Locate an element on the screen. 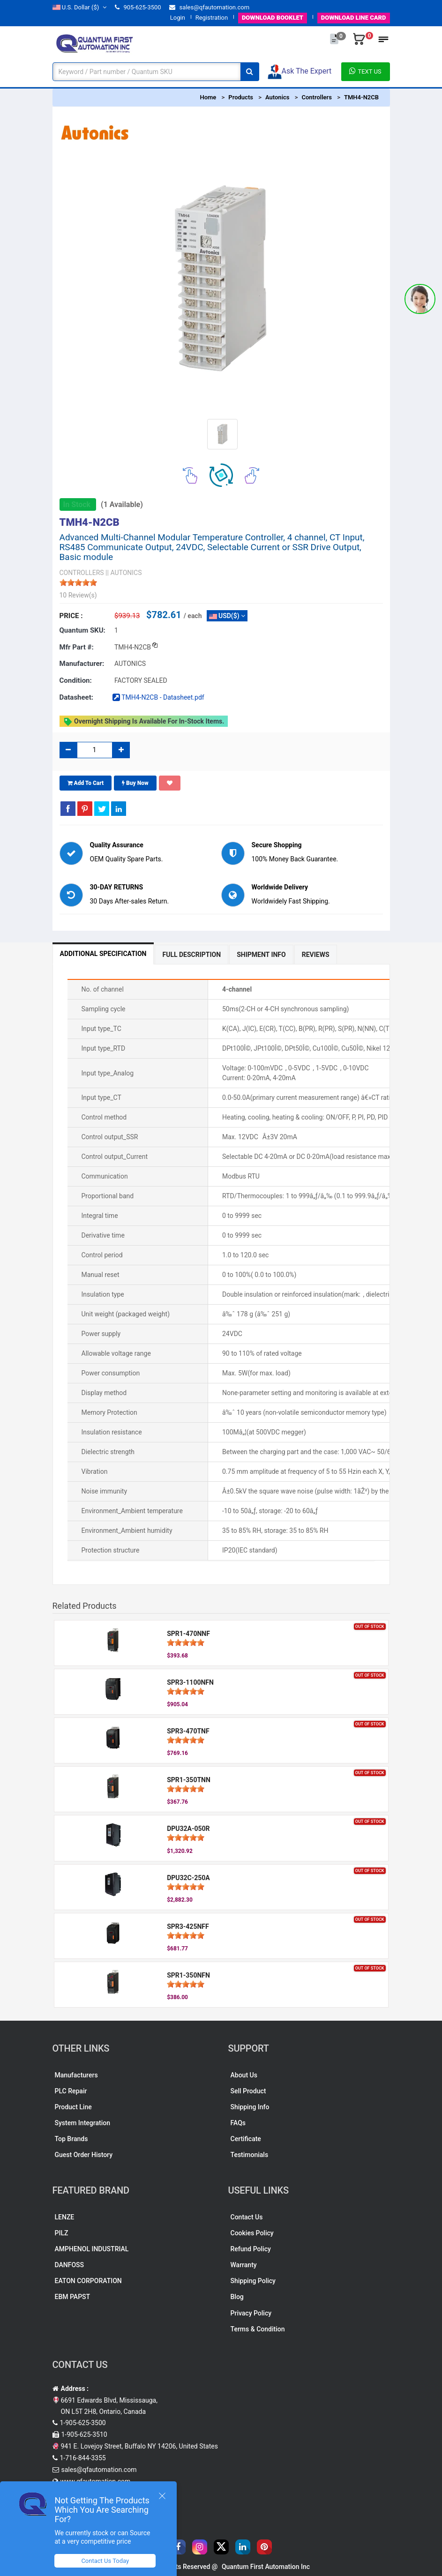  Additional Specification is located at coordinates (103, 953).